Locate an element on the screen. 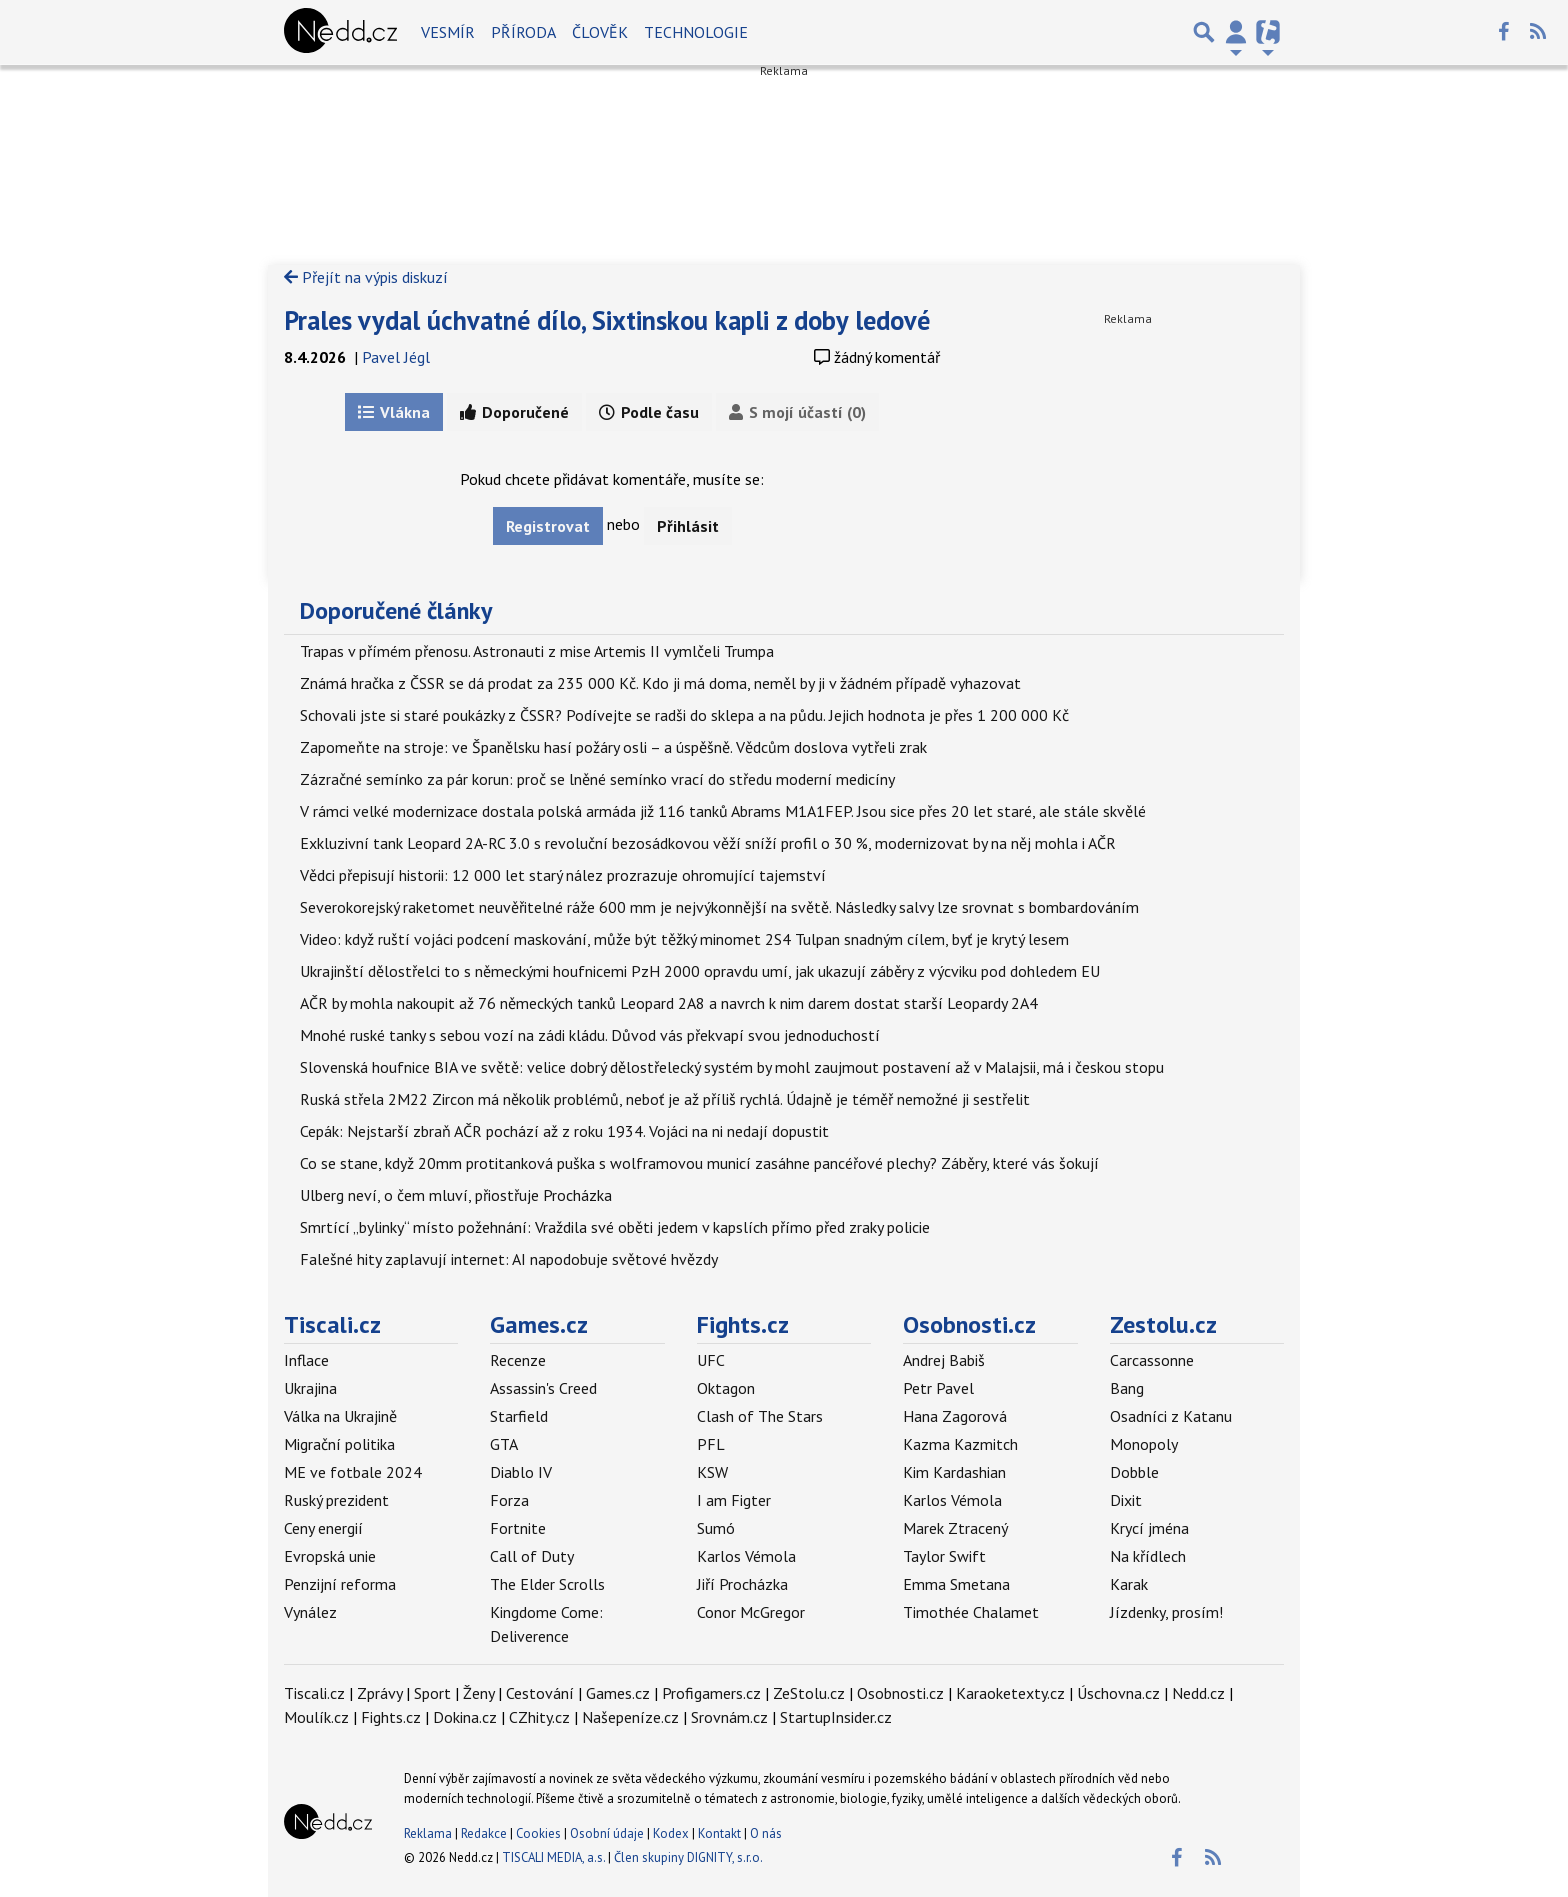 The width and height of the screenshot is (1568, 1897). Recenze is located at coordinates (518, 1360).